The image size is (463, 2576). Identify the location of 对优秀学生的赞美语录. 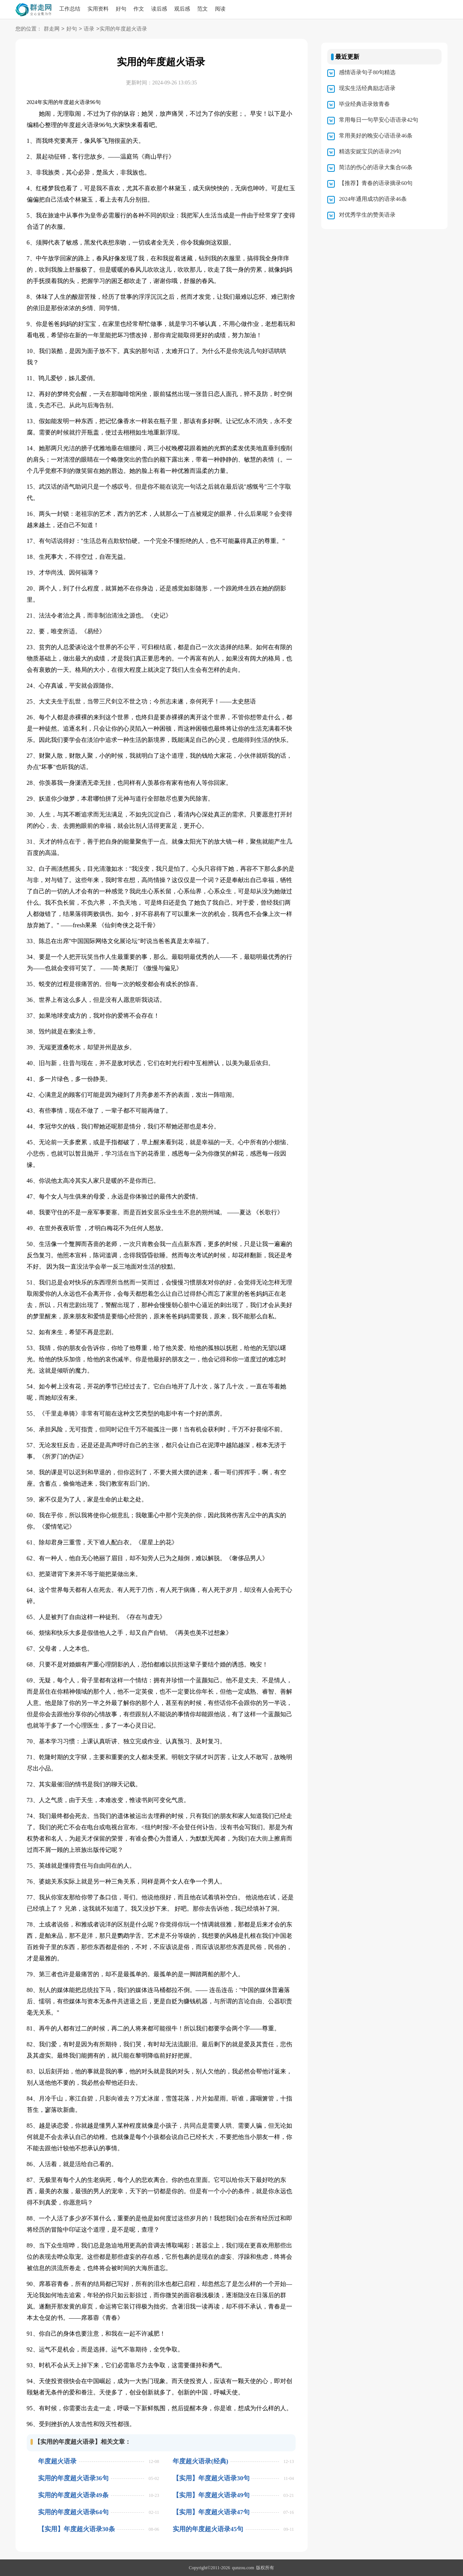
(367, 215).